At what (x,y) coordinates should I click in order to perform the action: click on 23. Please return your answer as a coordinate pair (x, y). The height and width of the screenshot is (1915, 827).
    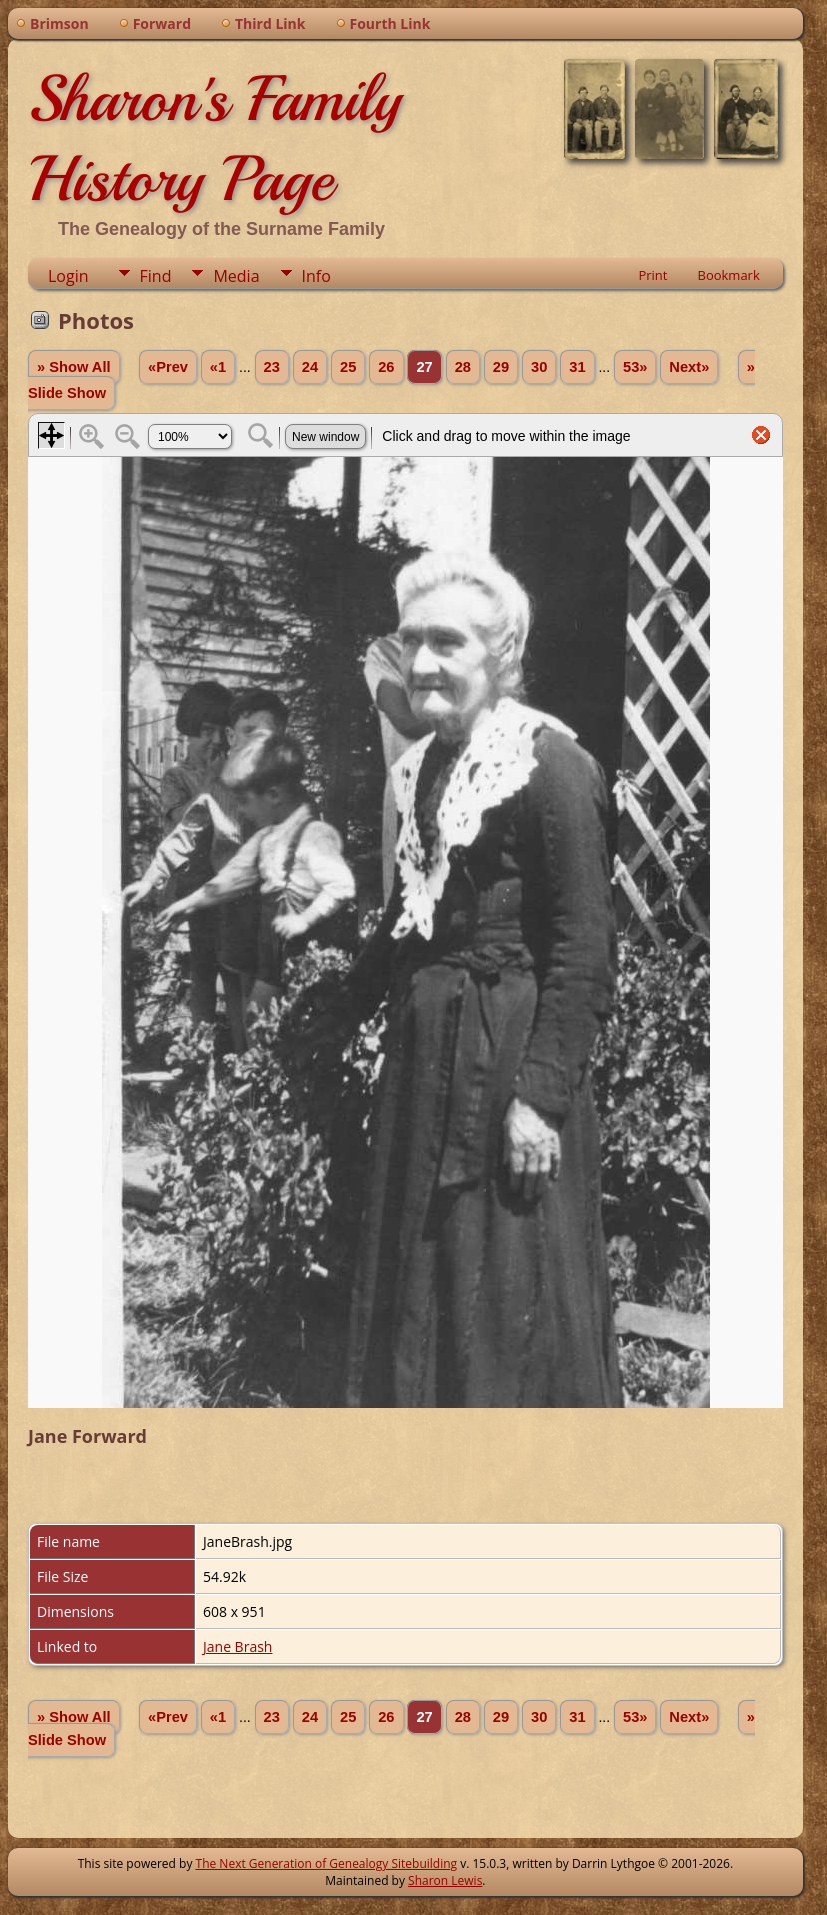
    Looking at the image, I should click on (272, 367).